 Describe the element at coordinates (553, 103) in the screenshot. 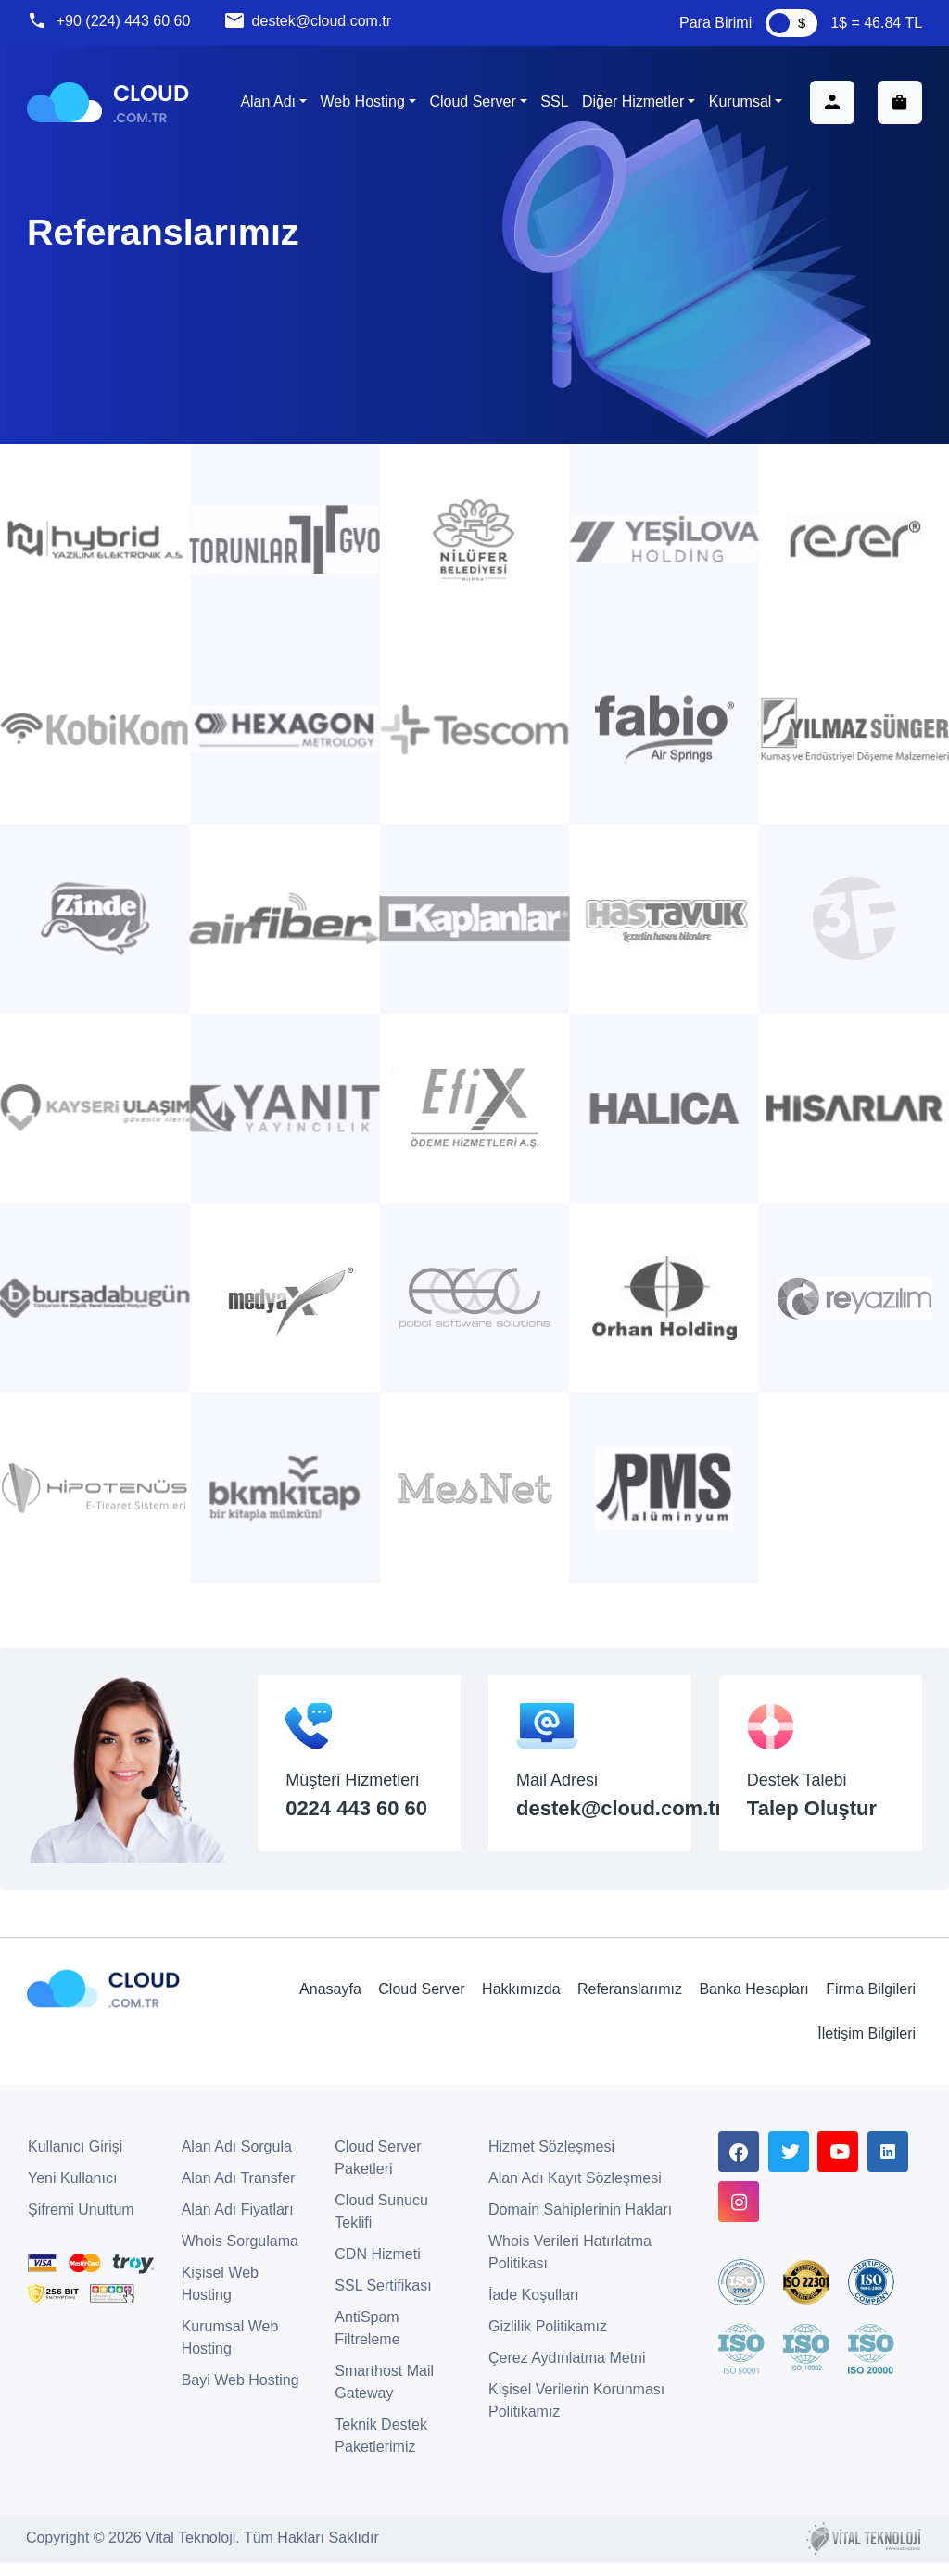

I see `SSL` at that location.